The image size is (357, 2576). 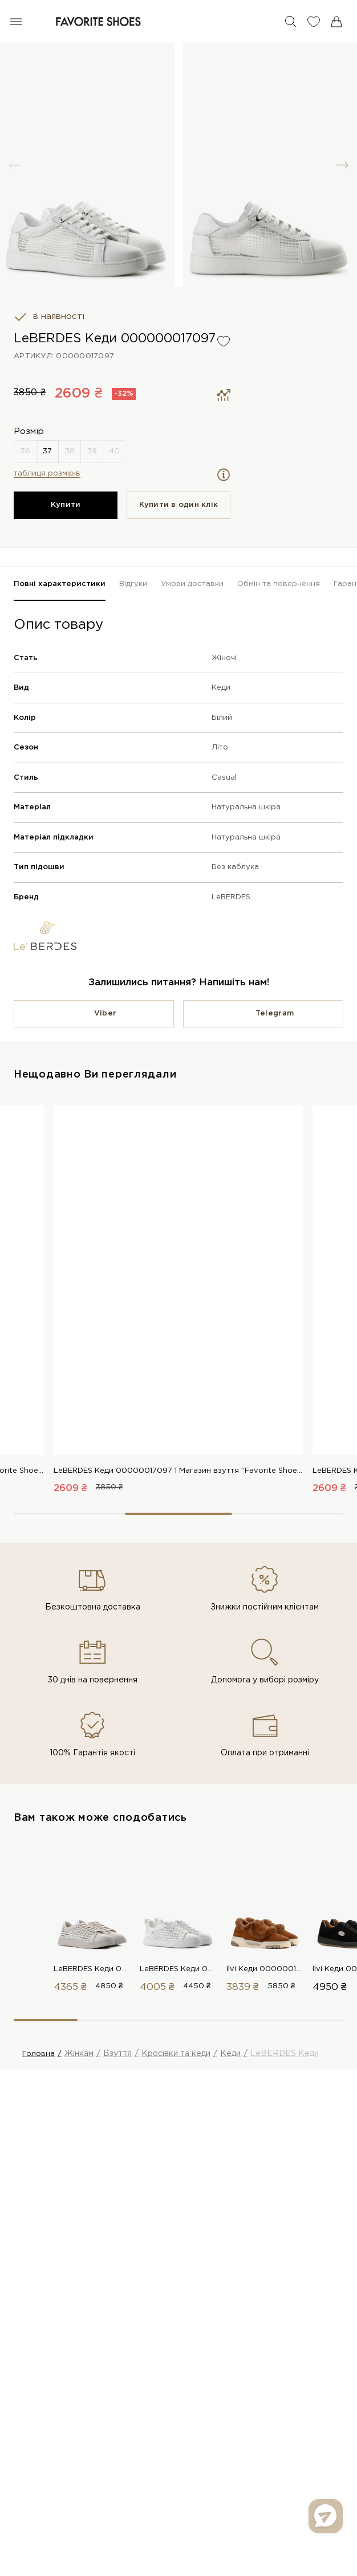 I want to click on Viber, so click(x=105, y=1013).